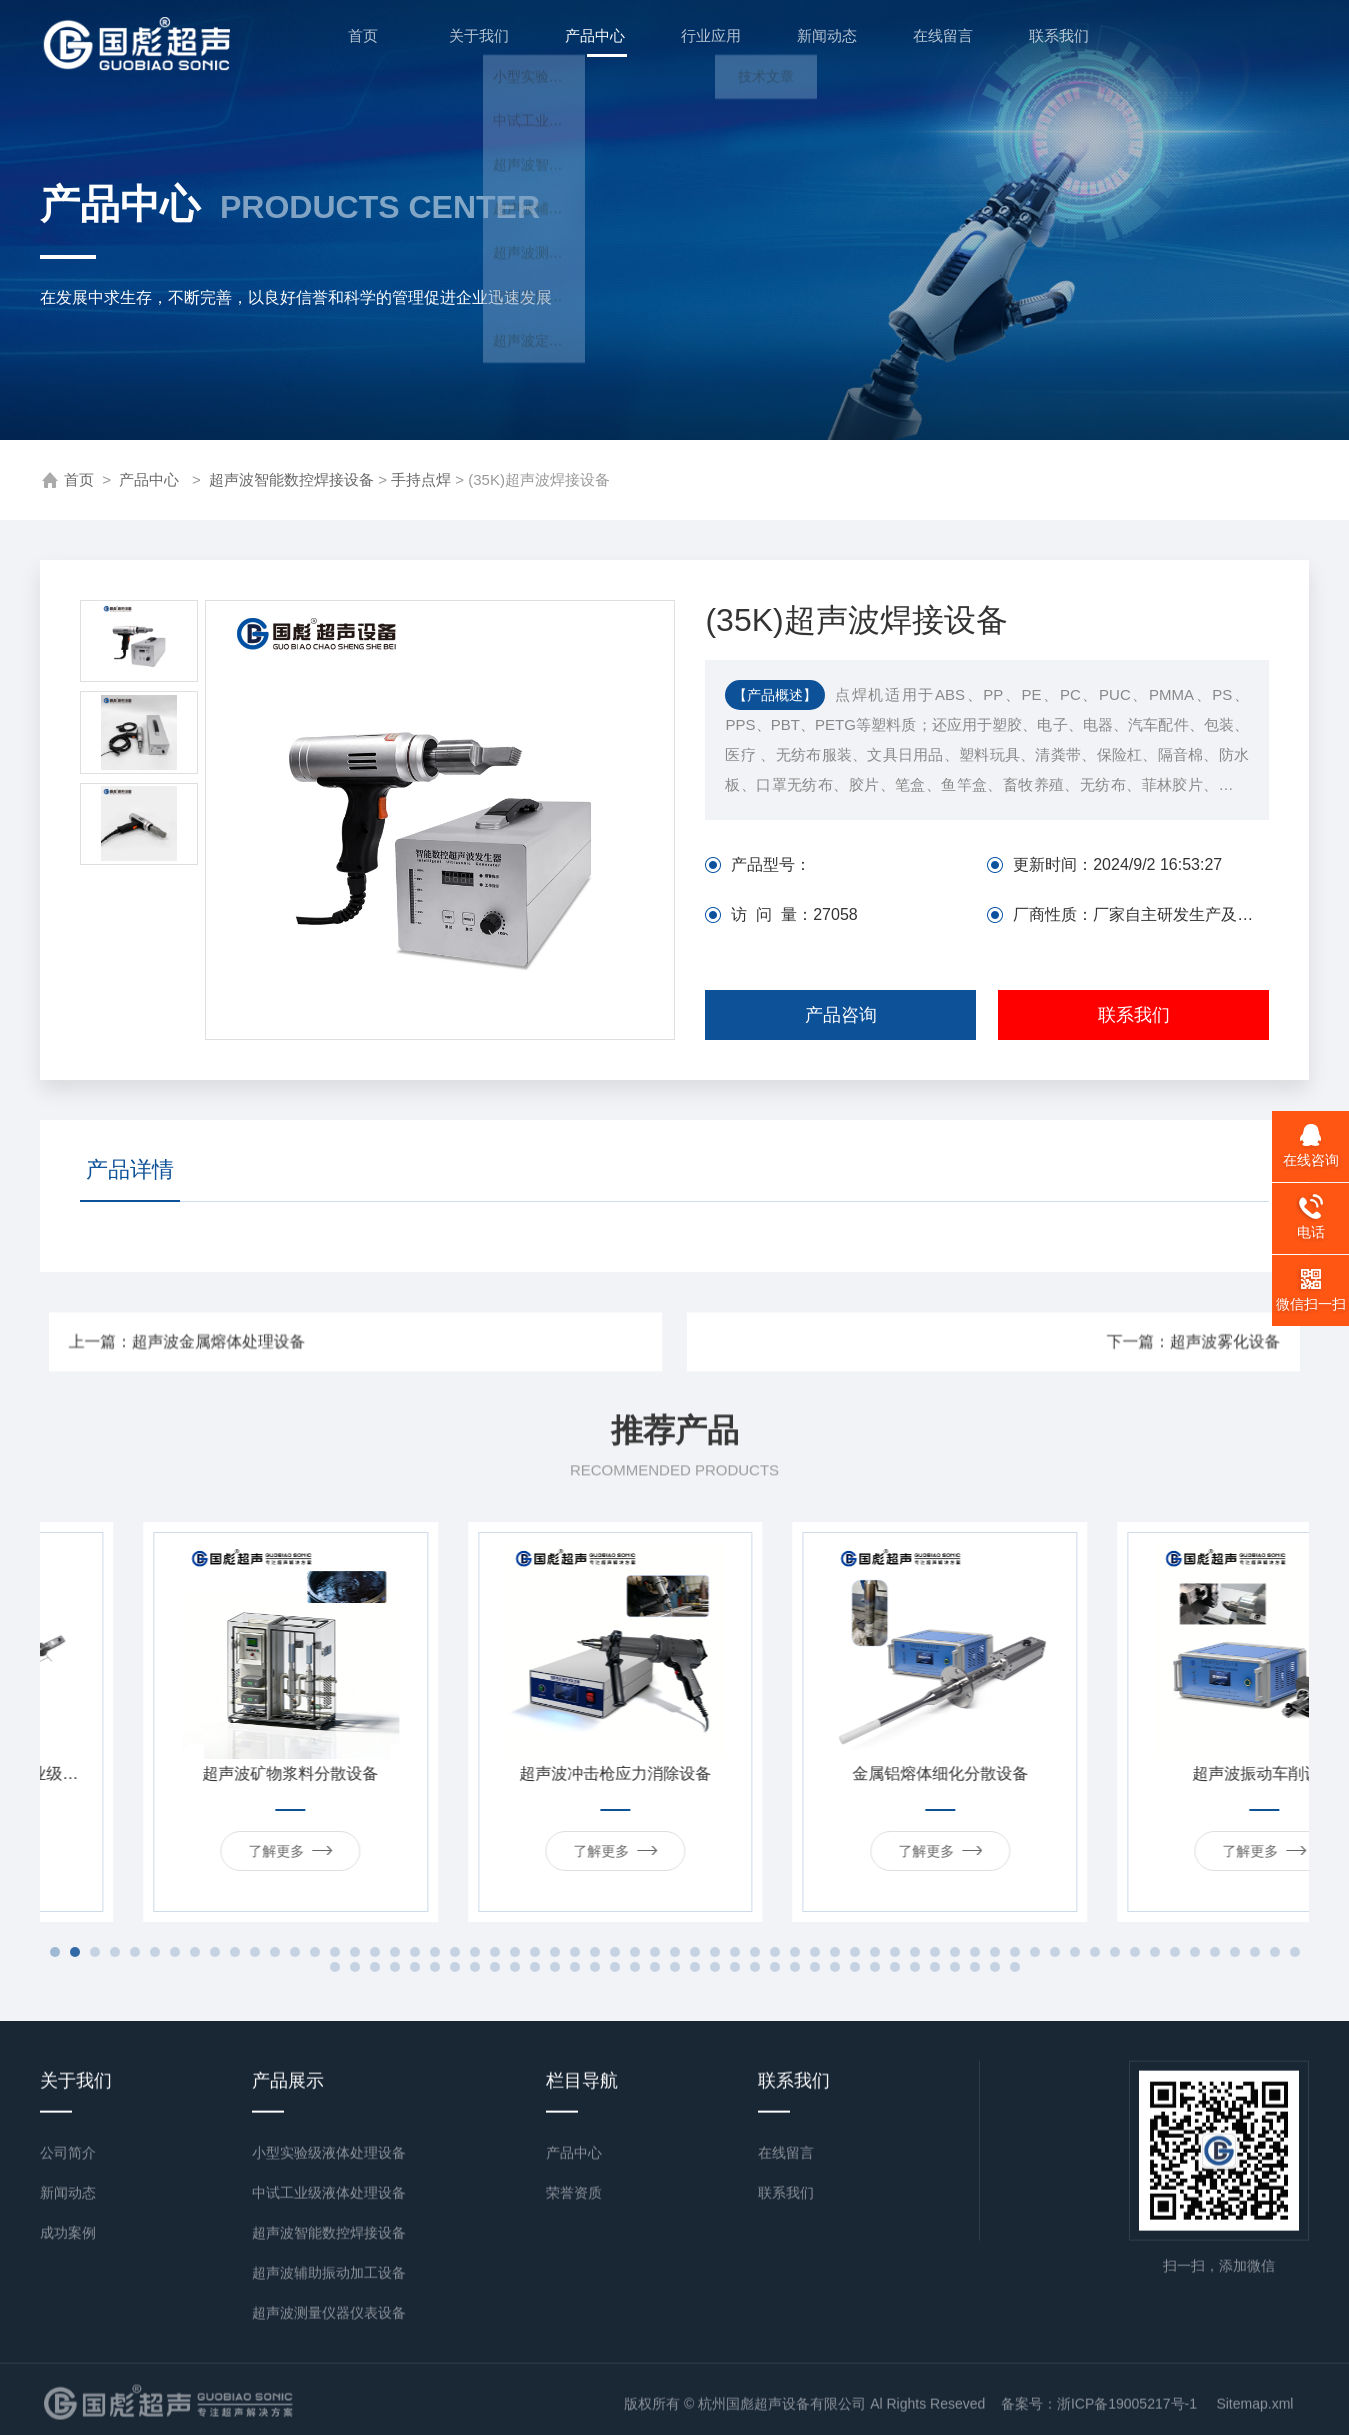  Describe the element at coordinates (375, 1967) in the screenshot. I see `66` at that location.